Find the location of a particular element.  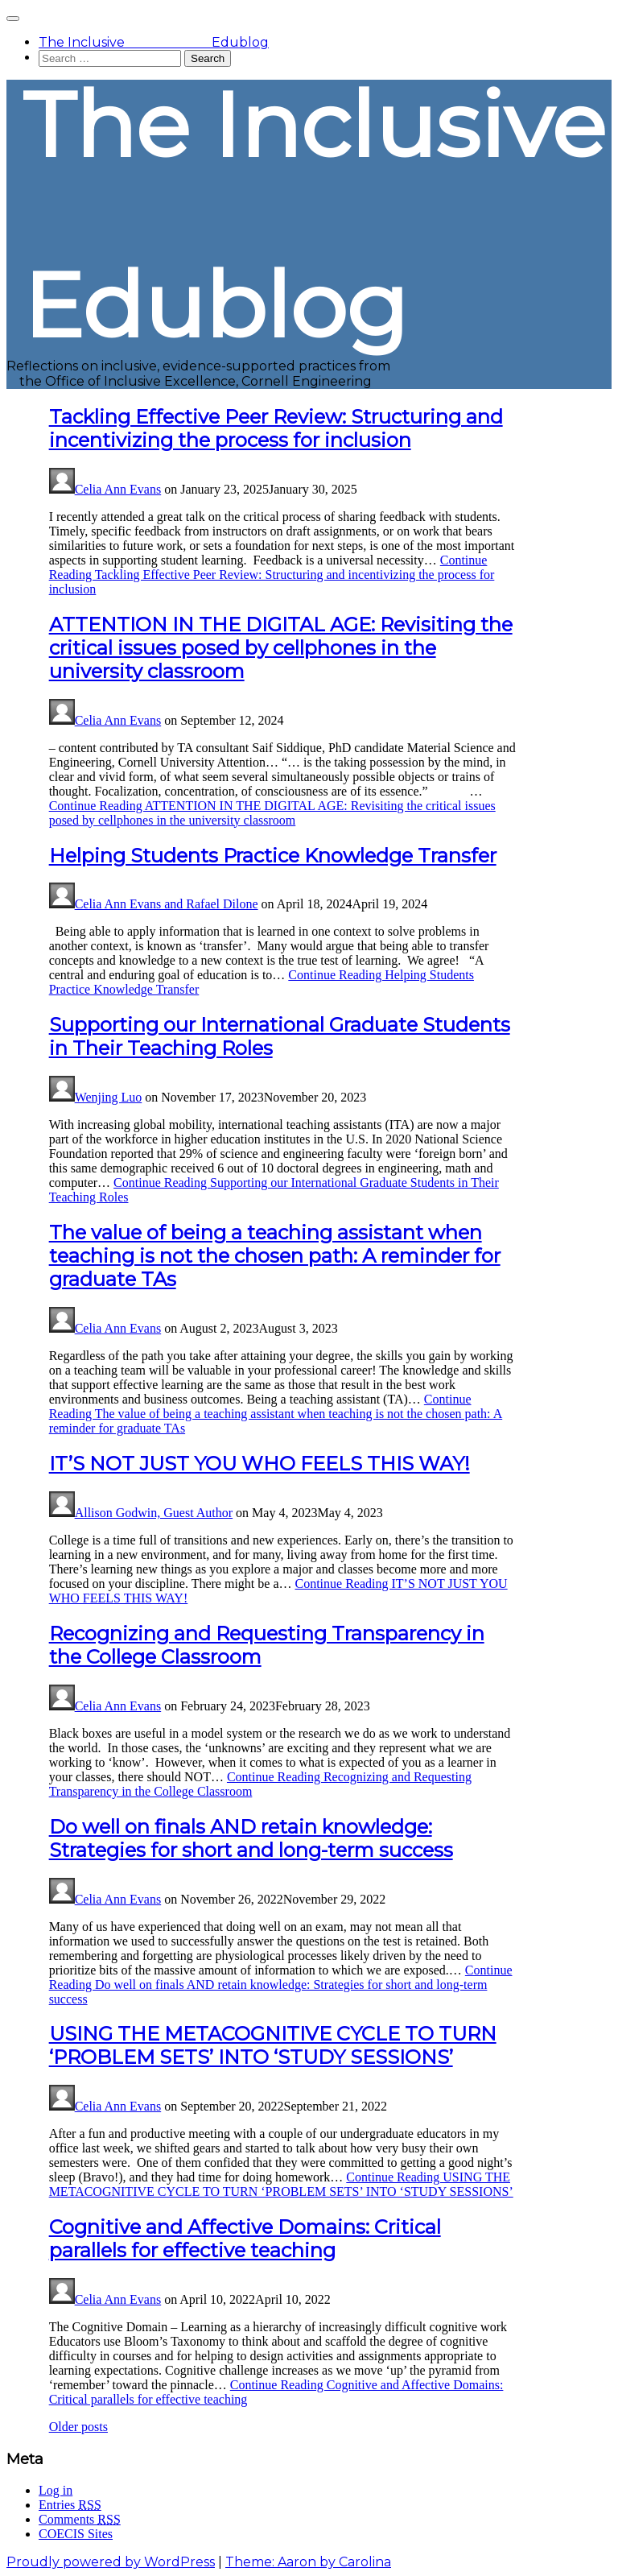

Helping Students Practice Knowledge Transfer is located at coordinates (272, 855).